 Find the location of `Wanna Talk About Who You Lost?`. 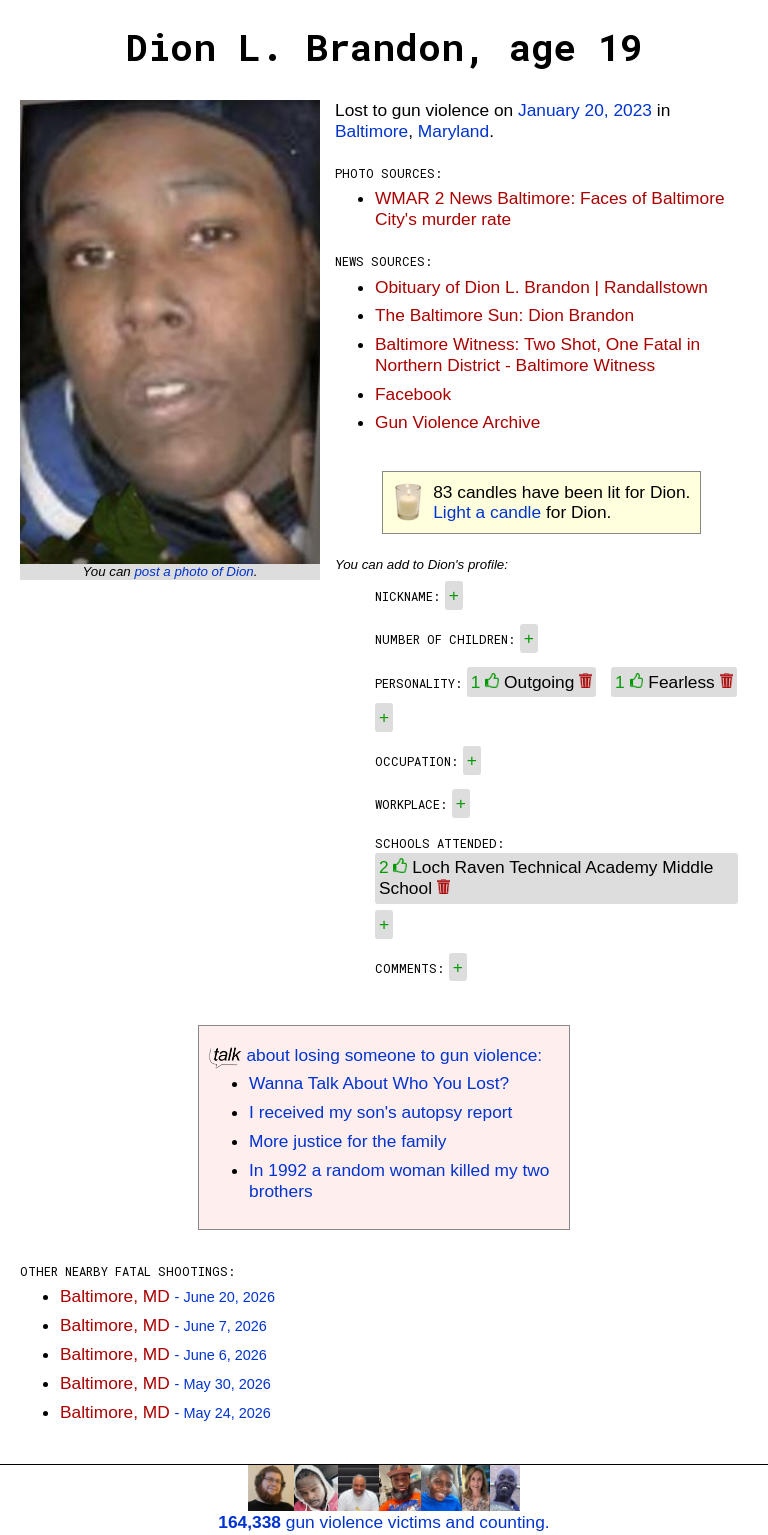

Wanna Talk About Who You Lost? is located at coordinates (379, 1083).